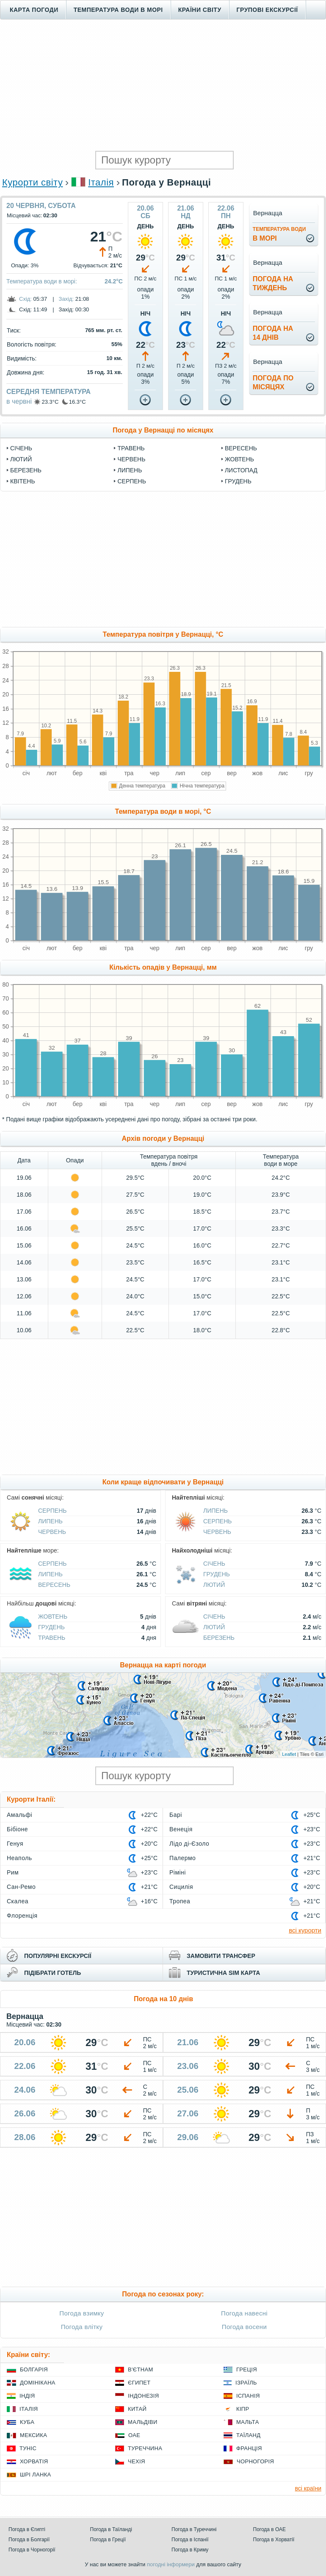  I want to click on Курорти світу, so click(32, 182).